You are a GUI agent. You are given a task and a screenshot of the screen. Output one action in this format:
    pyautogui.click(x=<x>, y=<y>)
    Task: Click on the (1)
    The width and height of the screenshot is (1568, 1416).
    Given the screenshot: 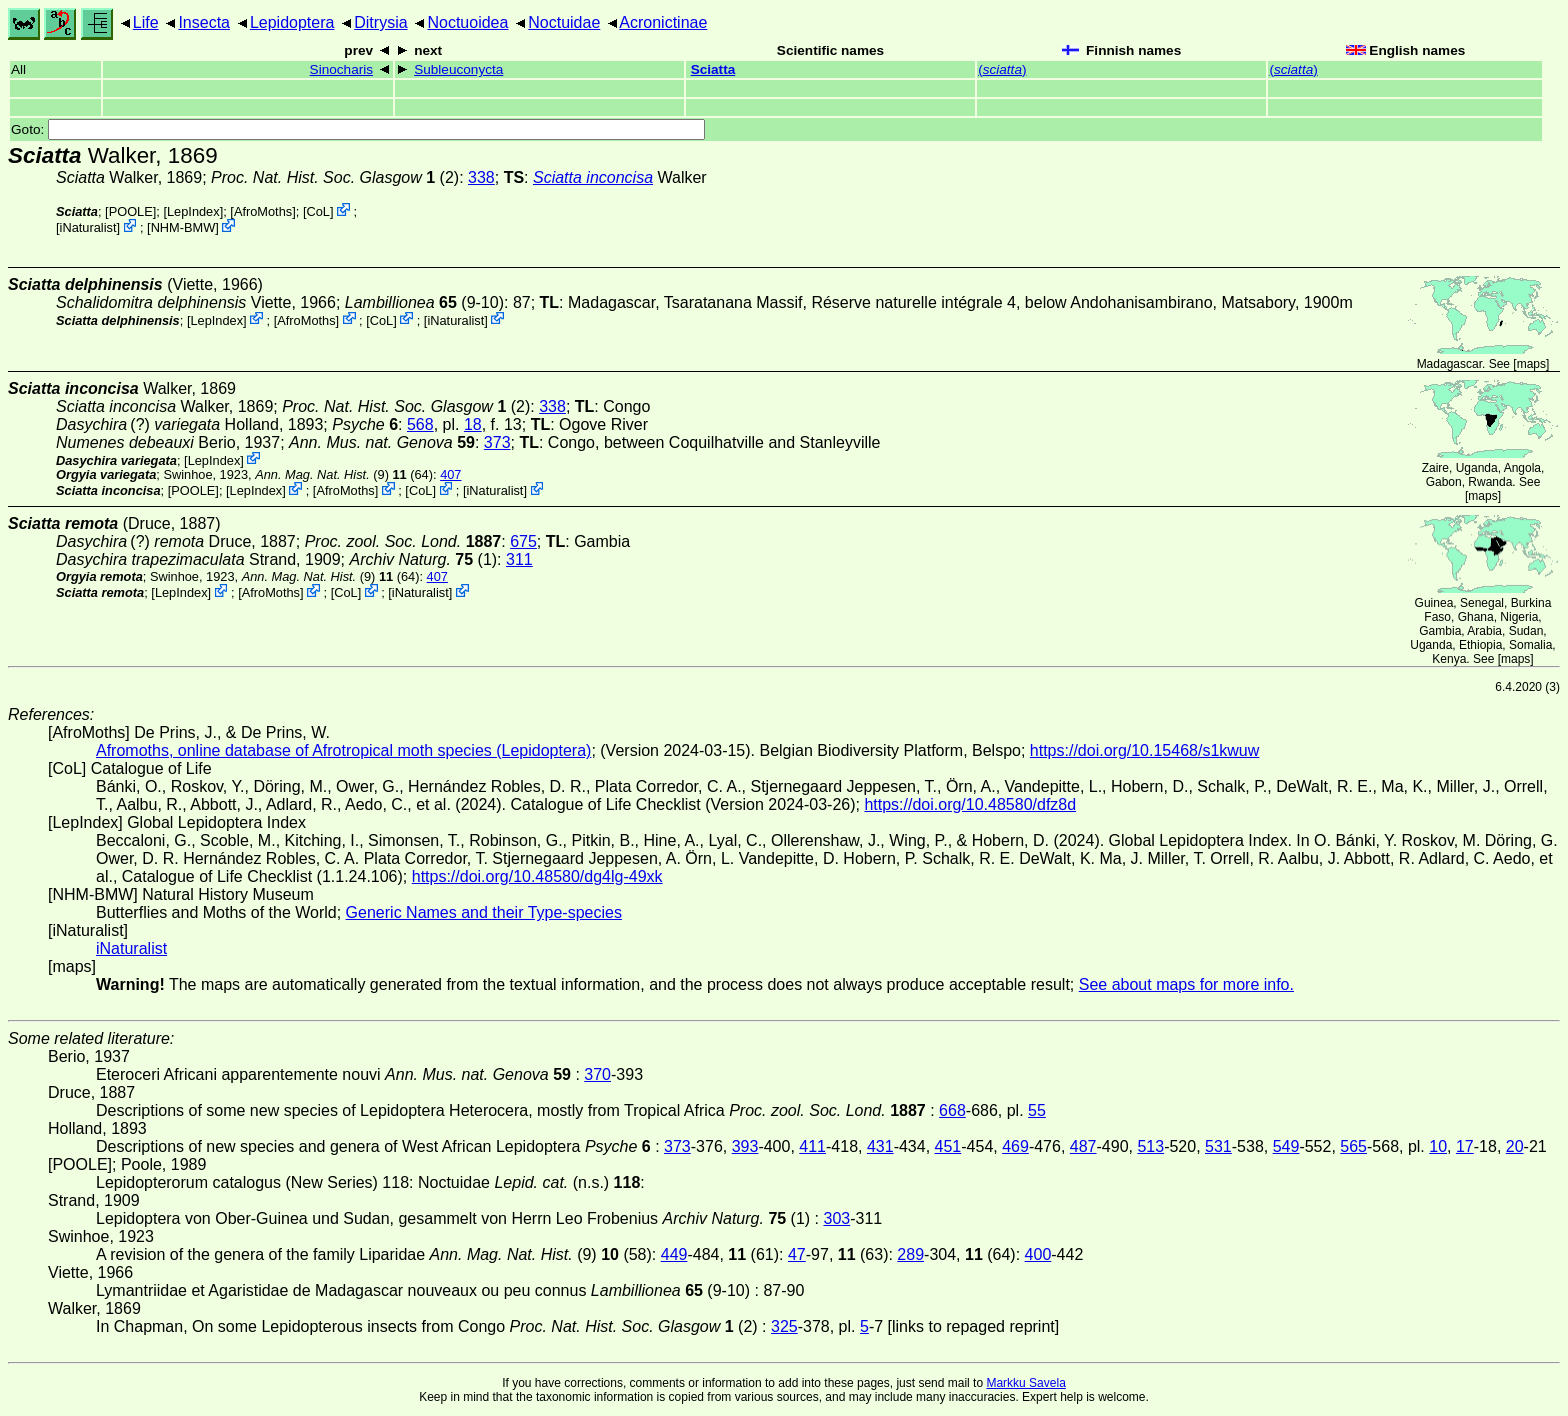 What is the action you would take?
    pyautogui.click(x=424, y=559)
    